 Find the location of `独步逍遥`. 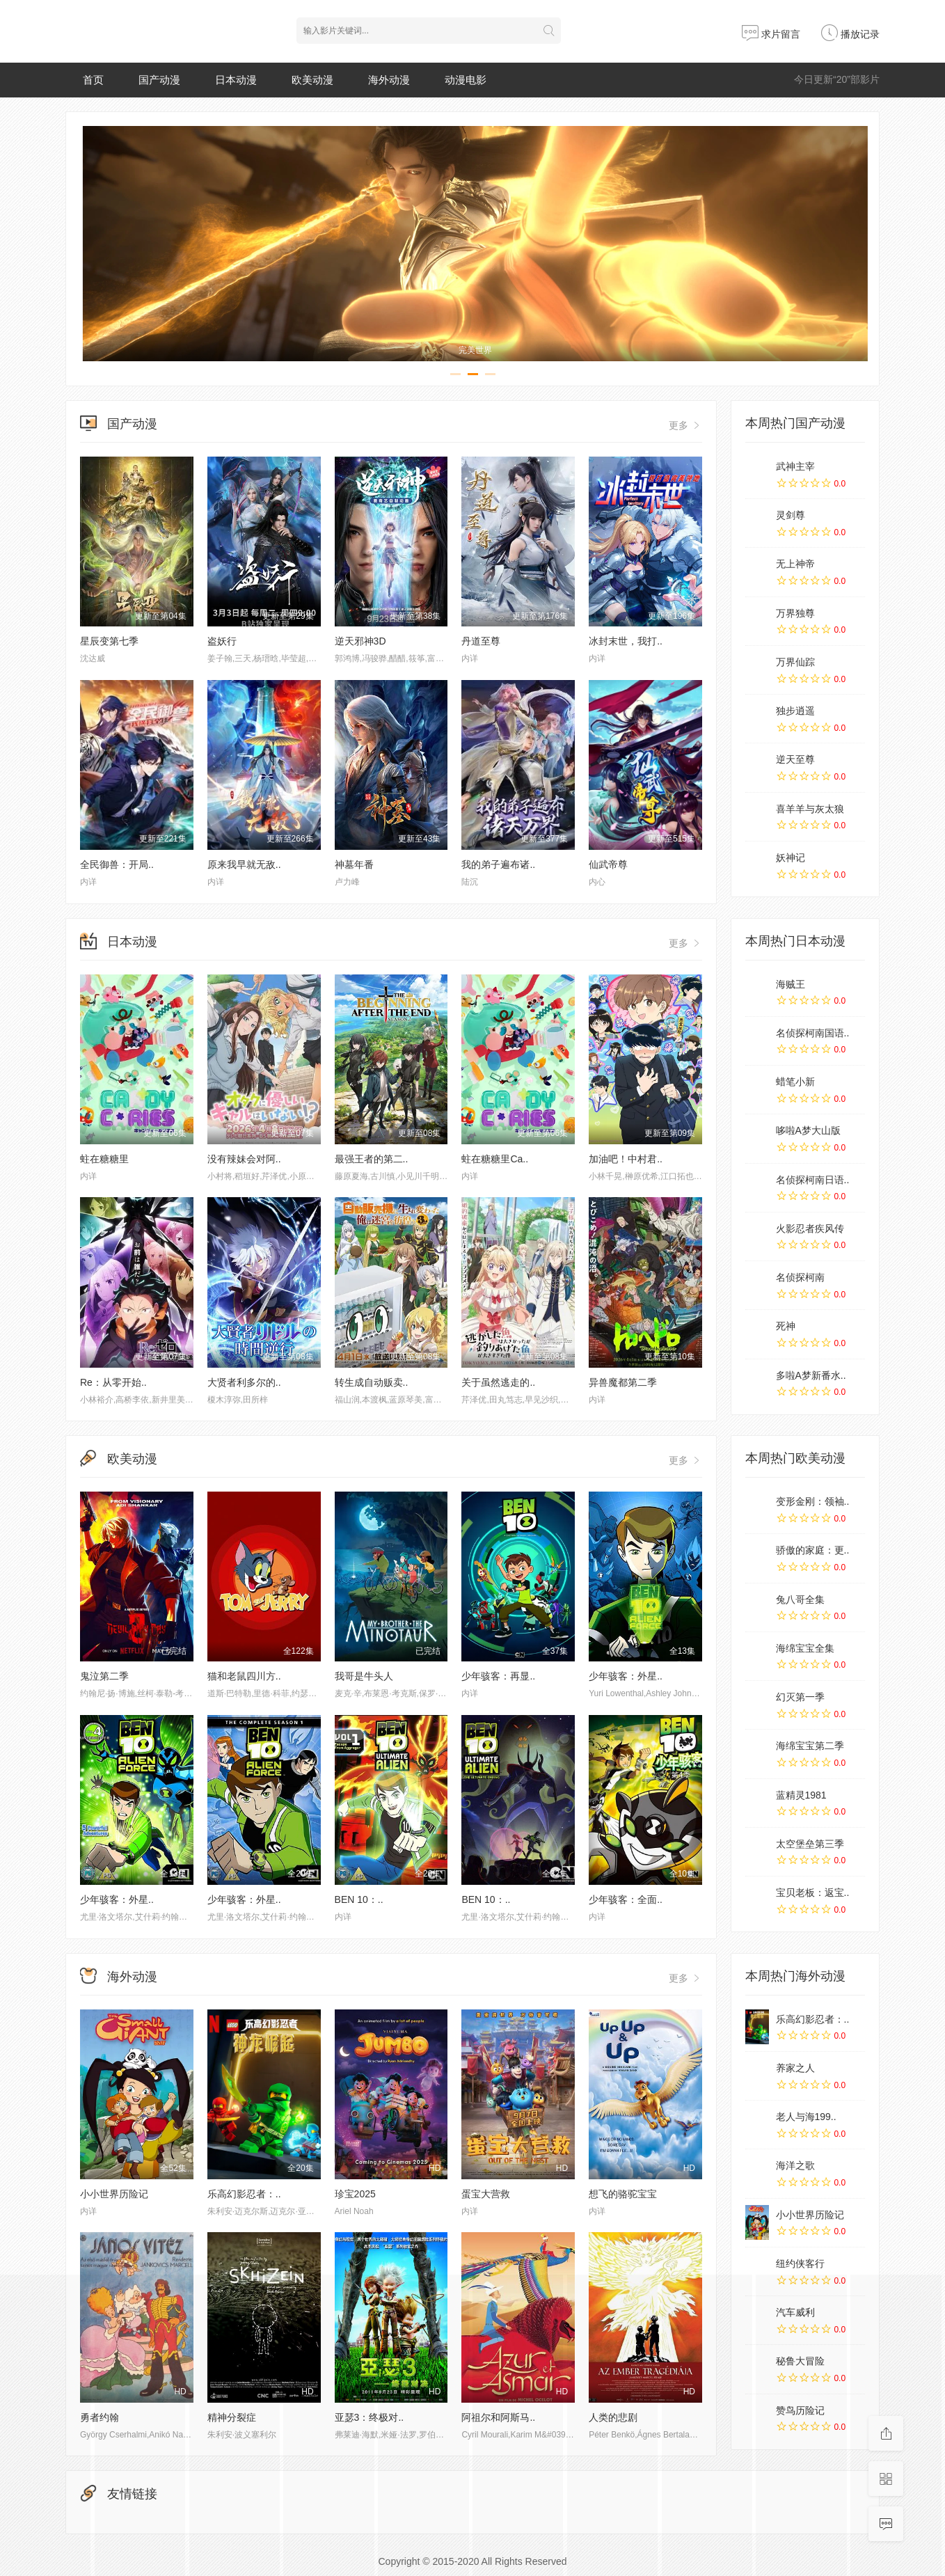

独步逍遥 is located at coordinates (795, 710).